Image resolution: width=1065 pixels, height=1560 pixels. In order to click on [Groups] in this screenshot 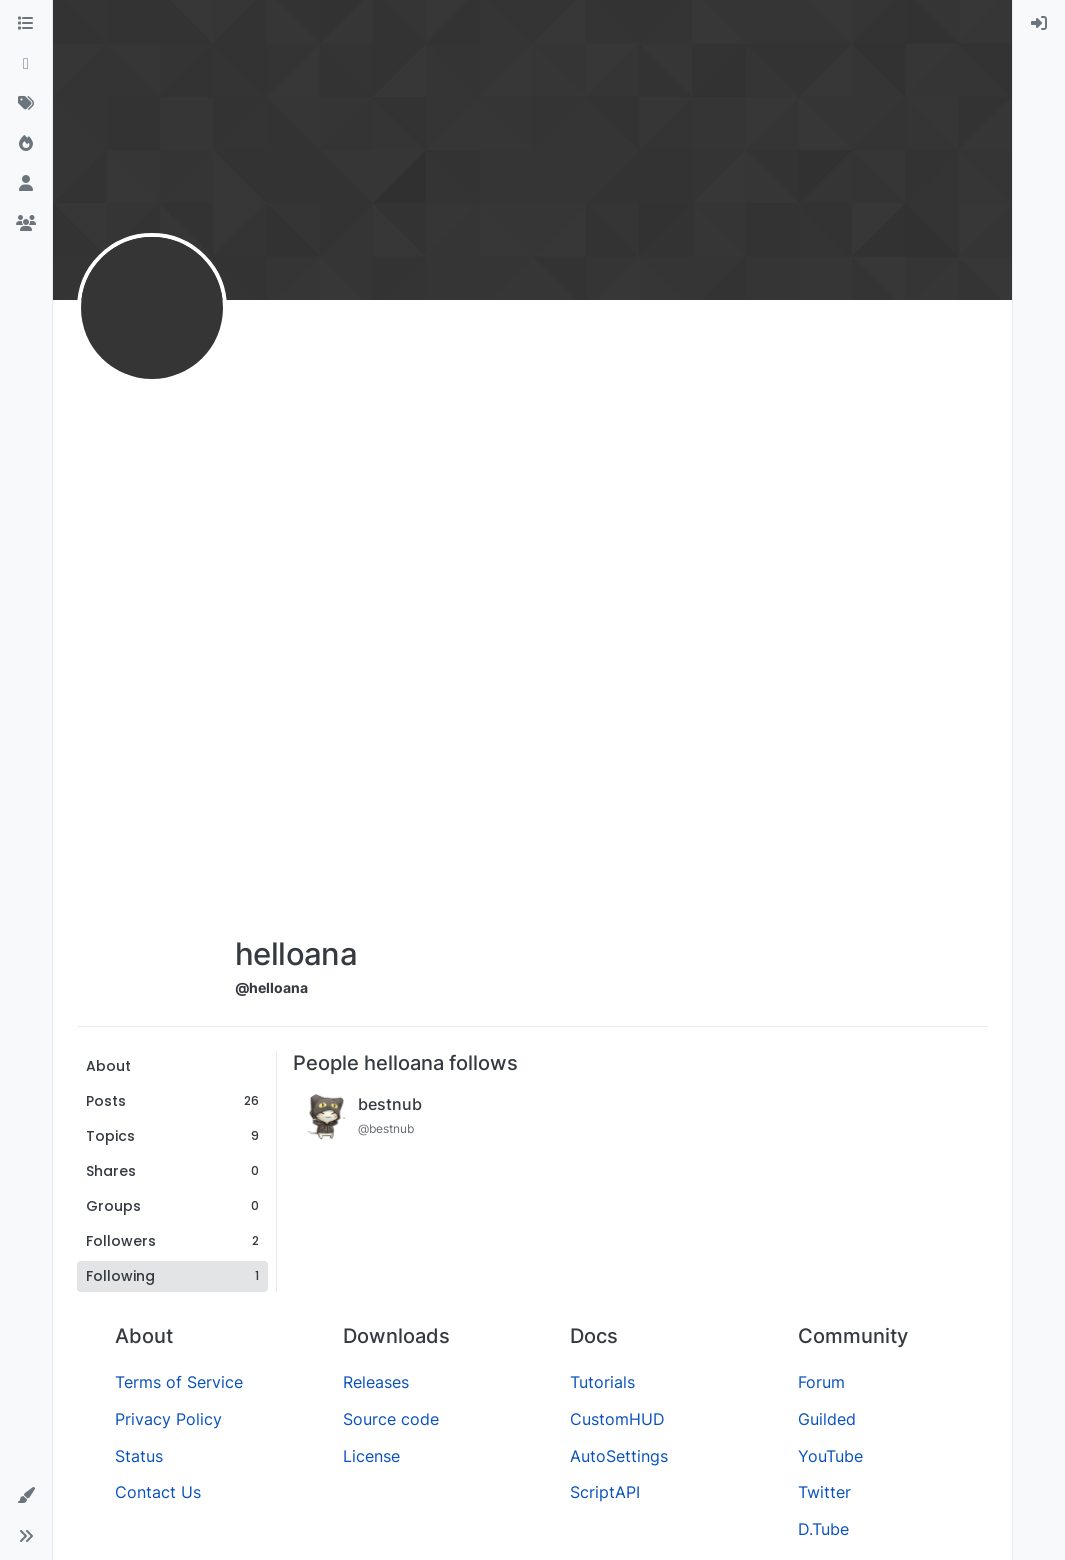, I will do `click(26, 224)`.